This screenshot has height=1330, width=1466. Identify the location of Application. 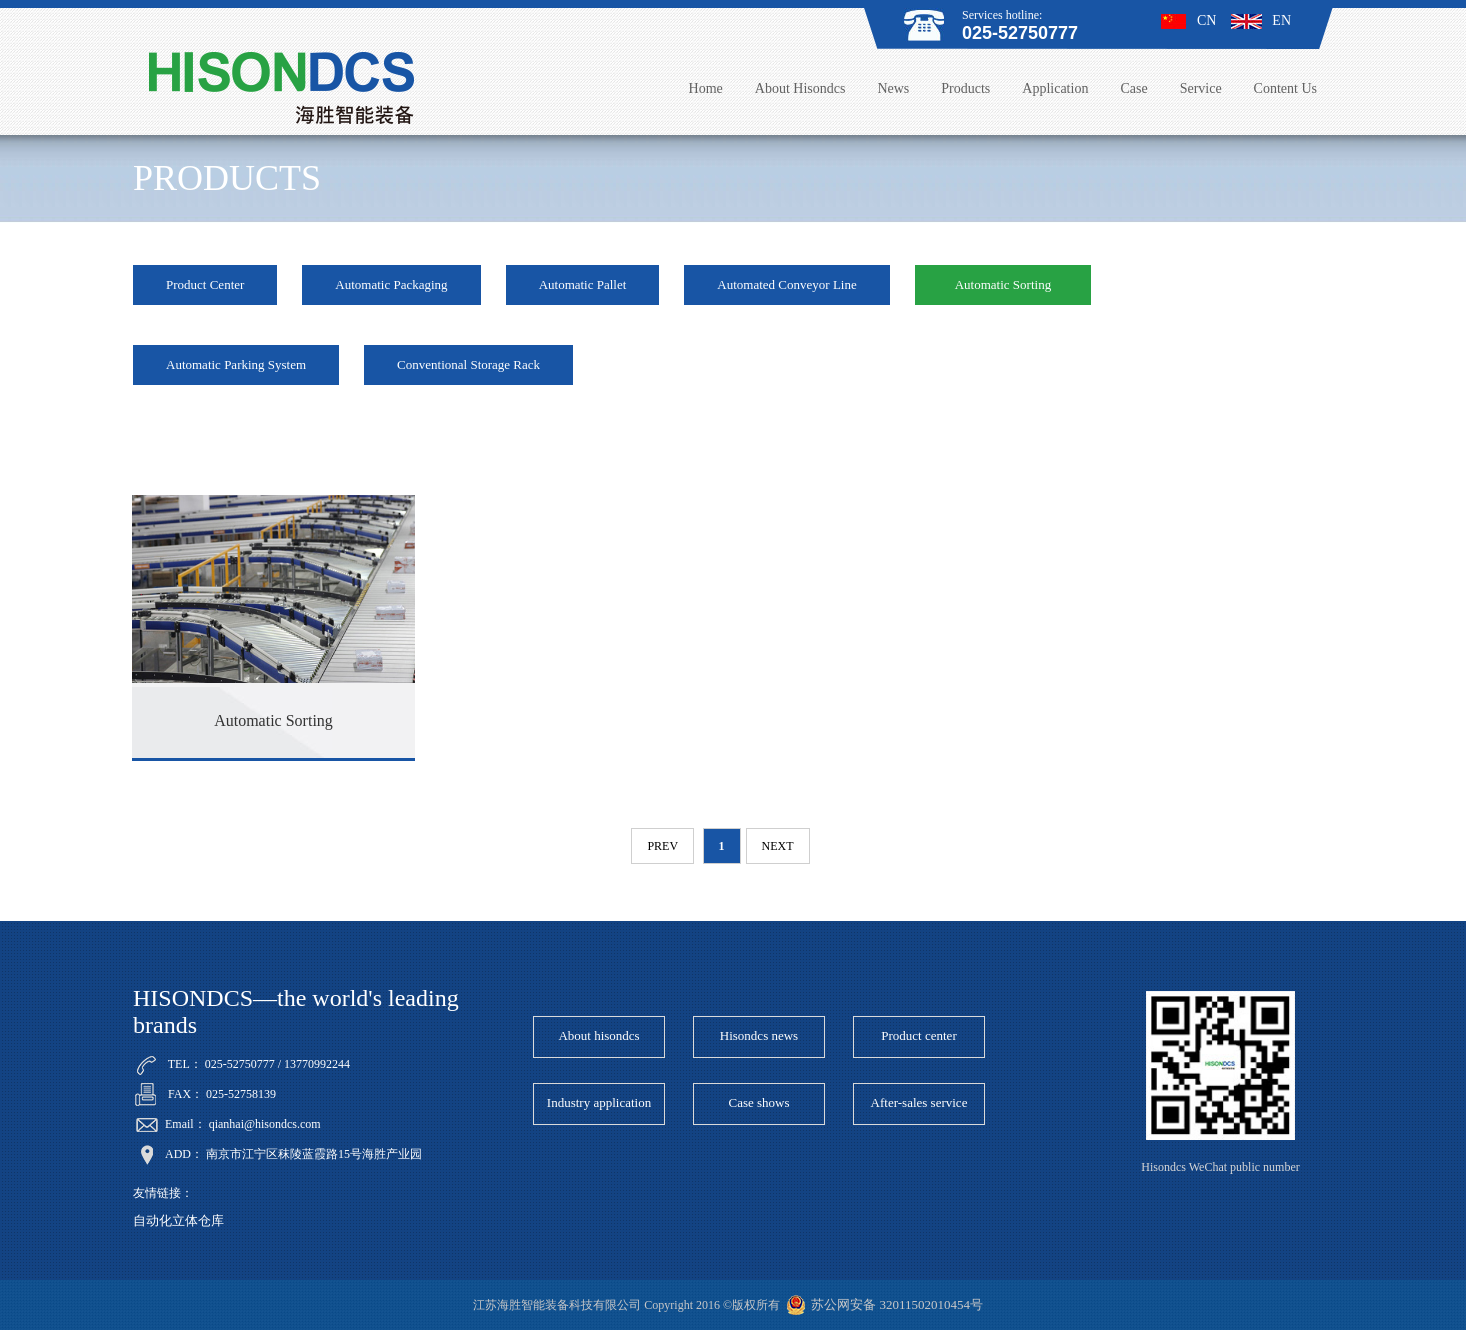
(1055, 88).